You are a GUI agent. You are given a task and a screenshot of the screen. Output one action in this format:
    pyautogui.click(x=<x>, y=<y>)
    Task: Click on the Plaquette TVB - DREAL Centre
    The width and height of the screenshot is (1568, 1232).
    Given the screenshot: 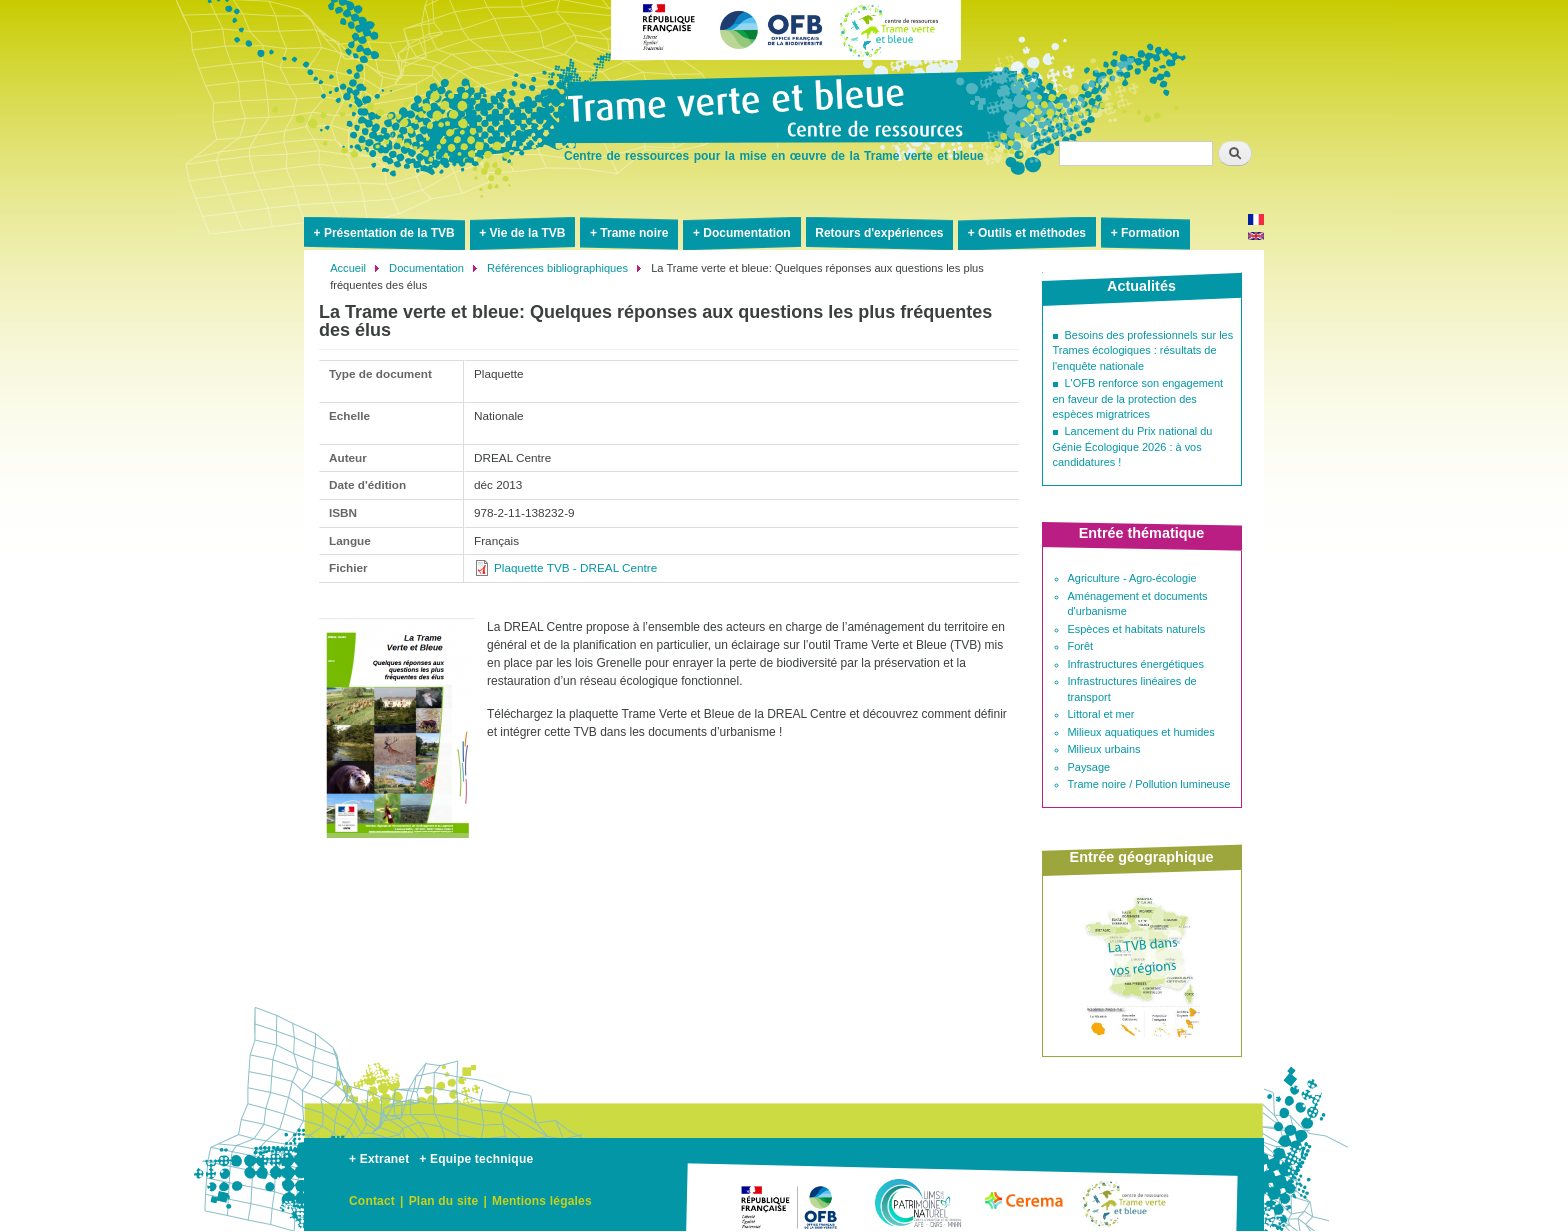 What is the action you would take?
    pyautogui.click(x=575, y=567)
    